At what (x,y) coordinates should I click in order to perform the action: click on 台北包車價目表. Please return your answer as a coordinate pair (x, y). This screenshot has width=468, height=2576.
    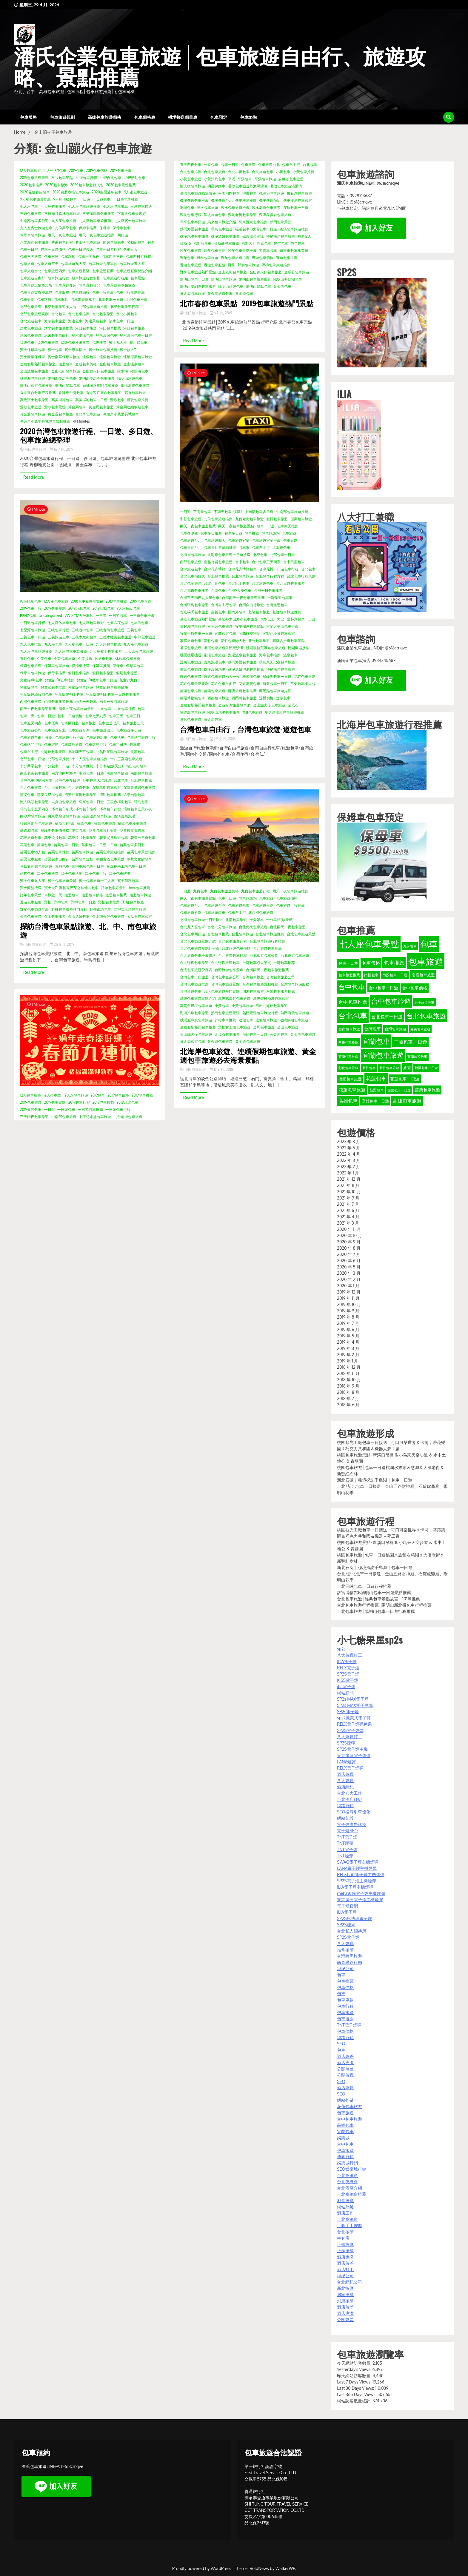
    Looking at the image, I should click on (192, 576).